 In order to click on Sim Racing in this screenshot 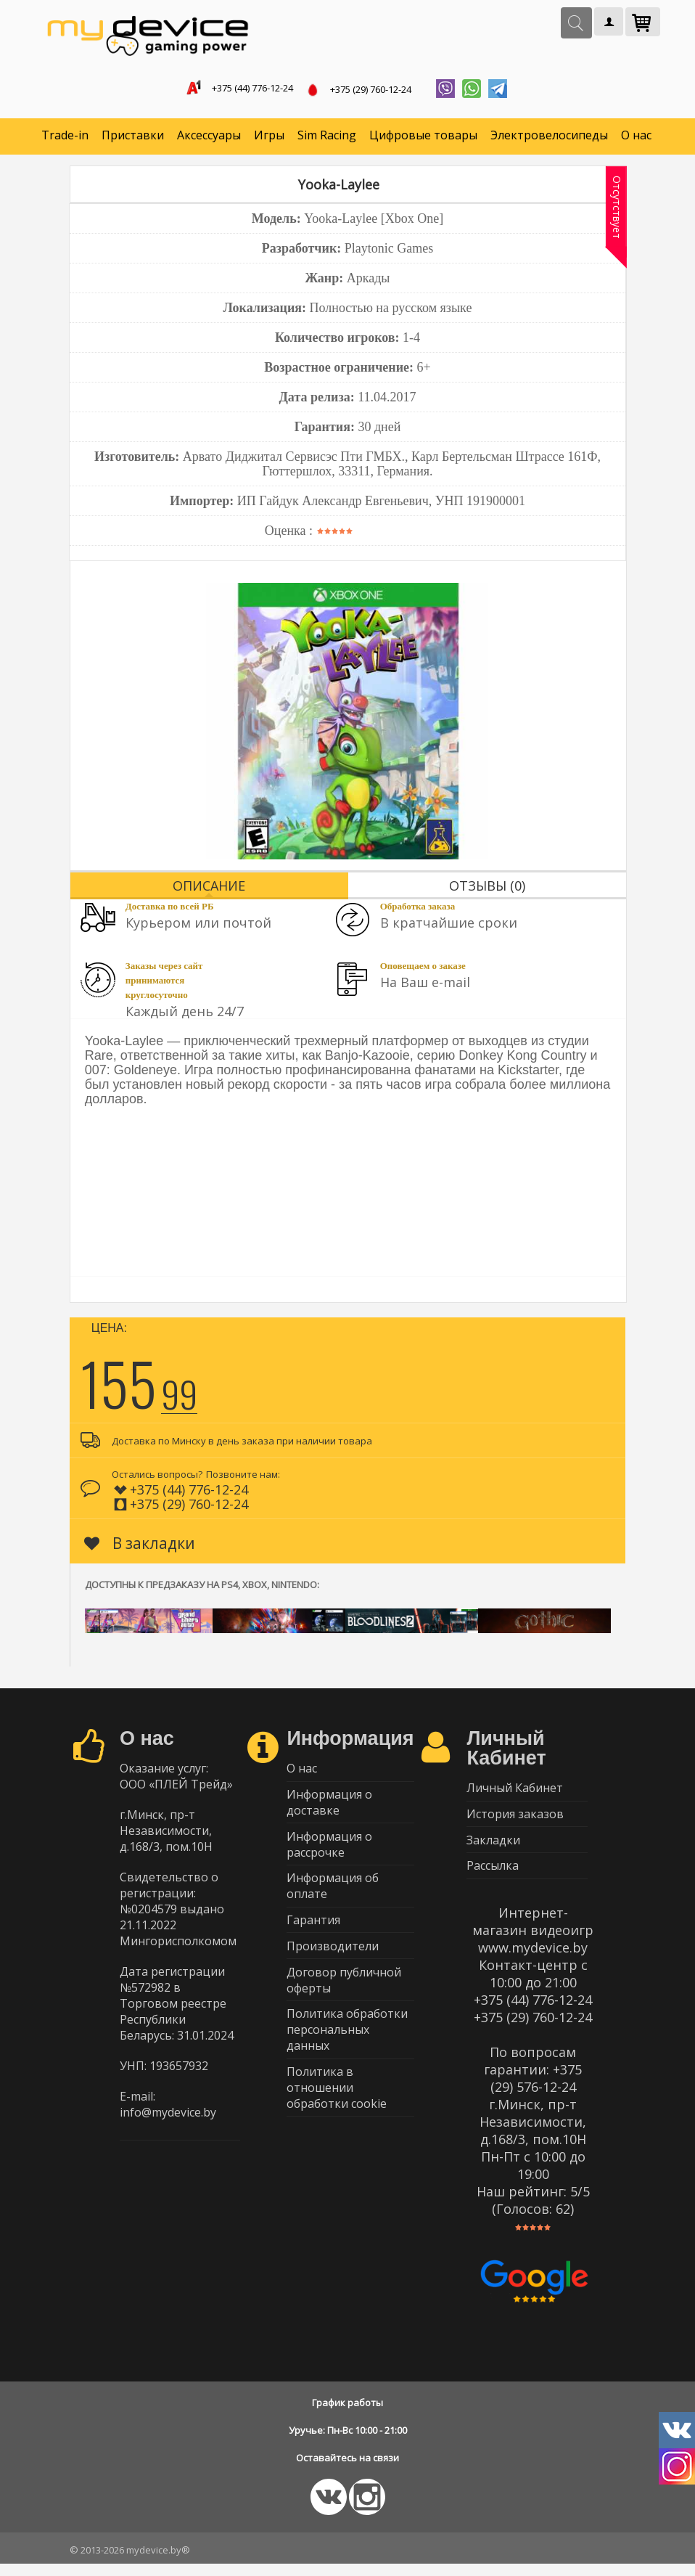, I will do `click(326, 138)`.